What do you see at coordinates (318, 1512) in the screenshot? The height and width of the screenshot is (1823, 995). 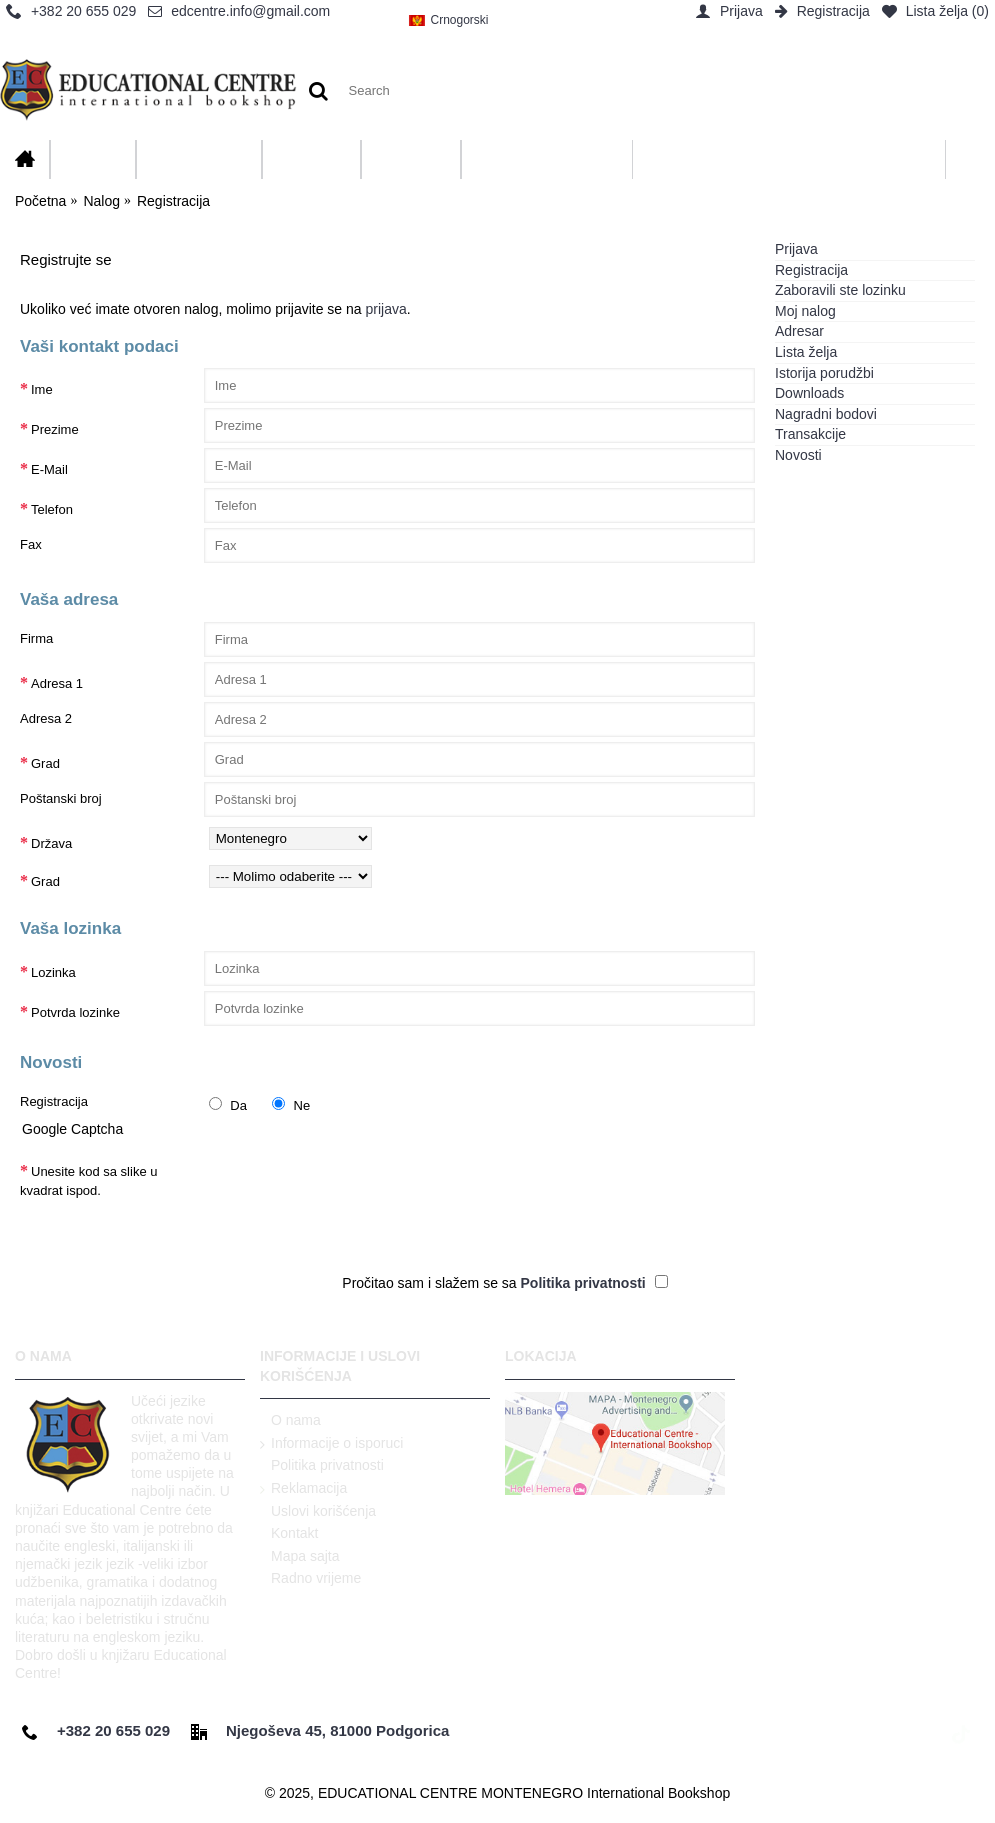 I see `Uslovi korišćenja` at bounding box center [318, 1512].